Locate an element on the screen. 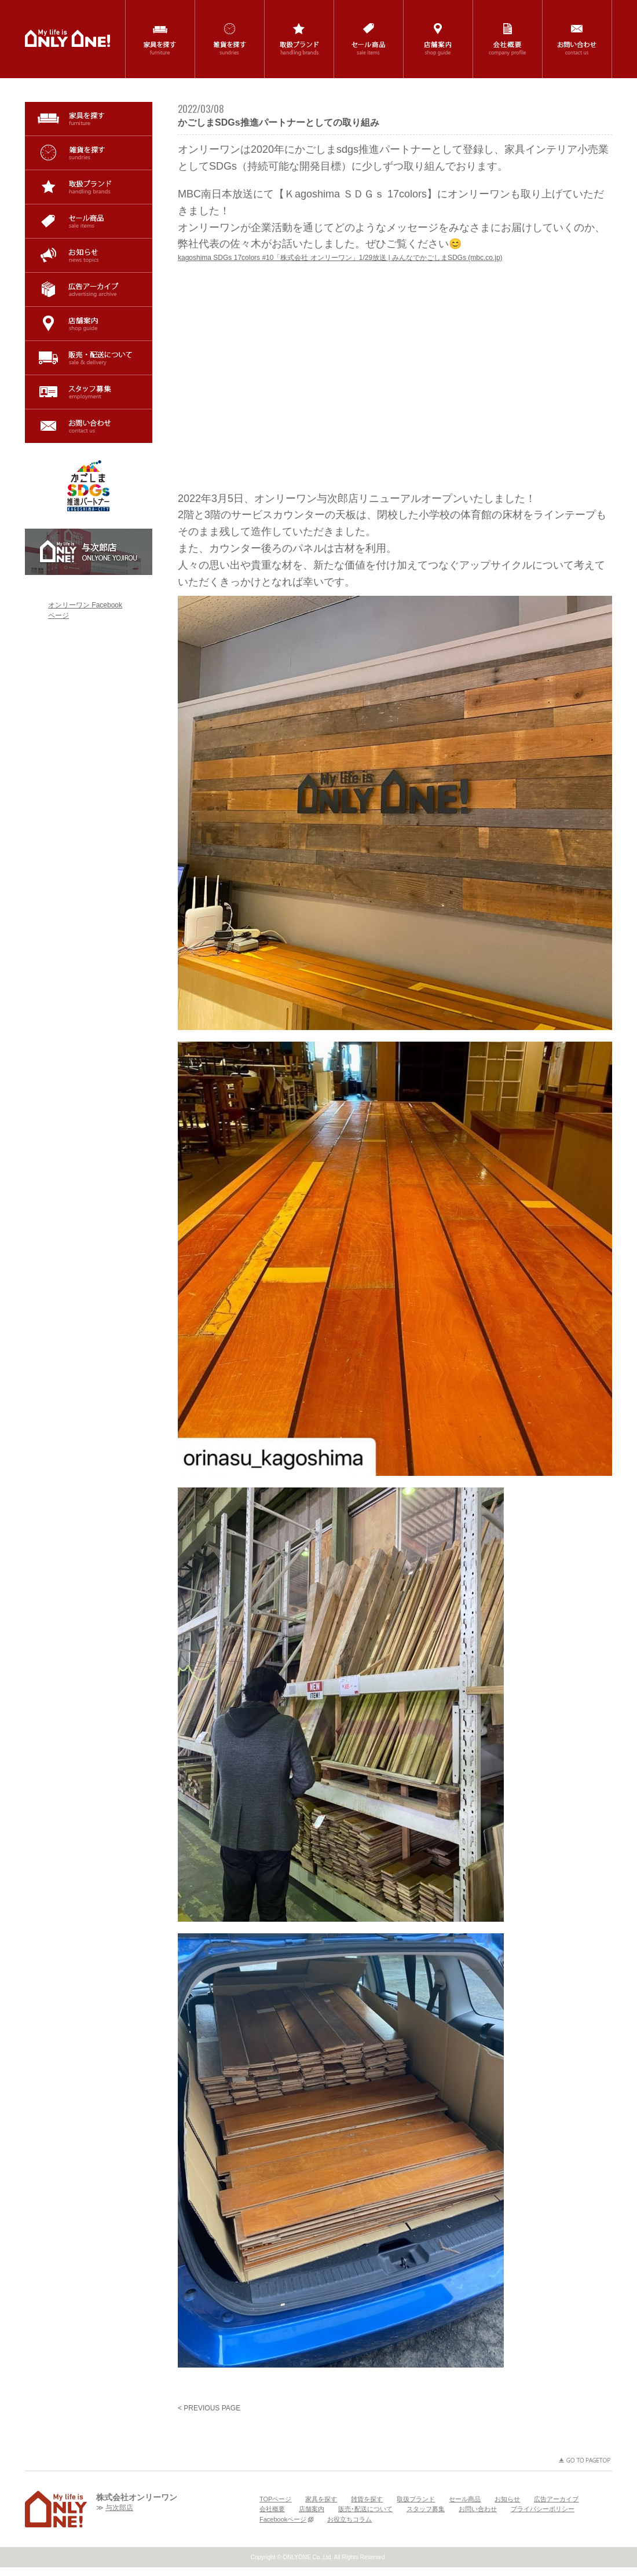  販売･配送について is located at coordinates (88, 358).